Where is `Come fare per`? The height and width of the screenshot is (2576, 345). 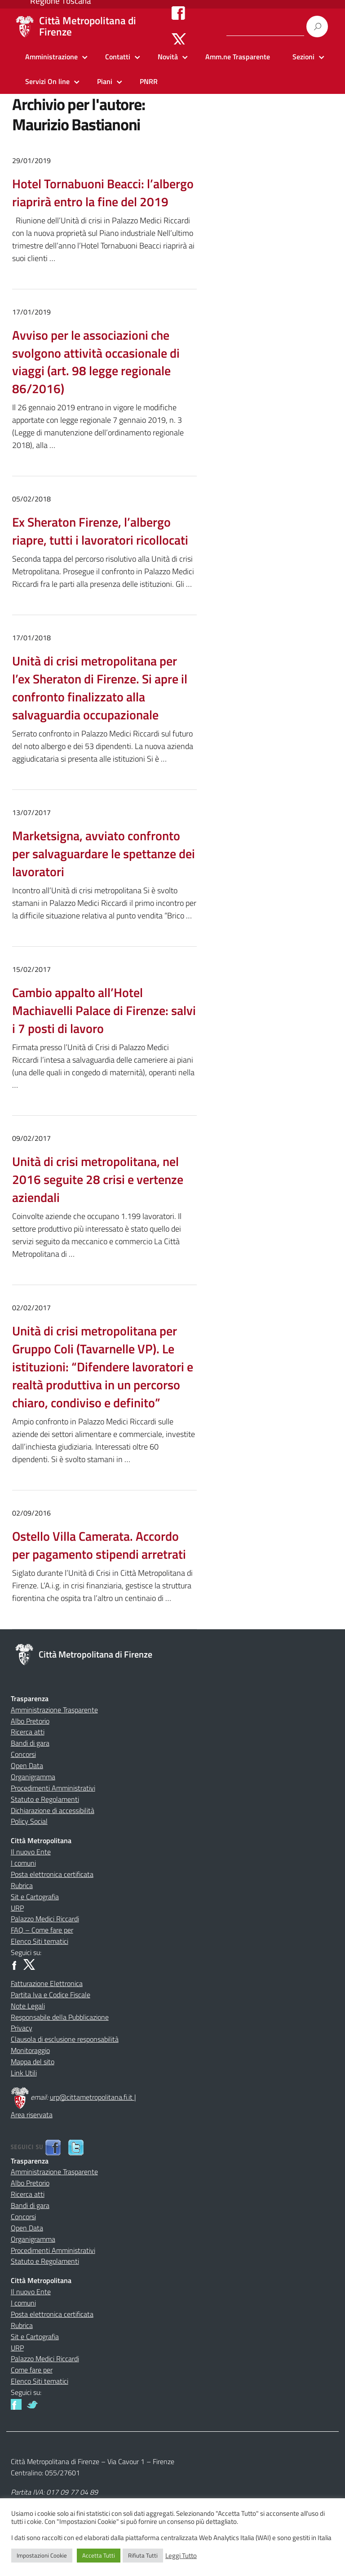
Come fare per is located at coordinates (32, 2369).